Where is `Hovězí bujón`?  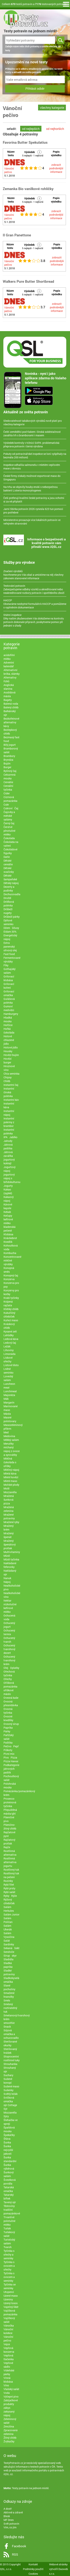 Hovězí bujón is located at coordinates (11, 1055).